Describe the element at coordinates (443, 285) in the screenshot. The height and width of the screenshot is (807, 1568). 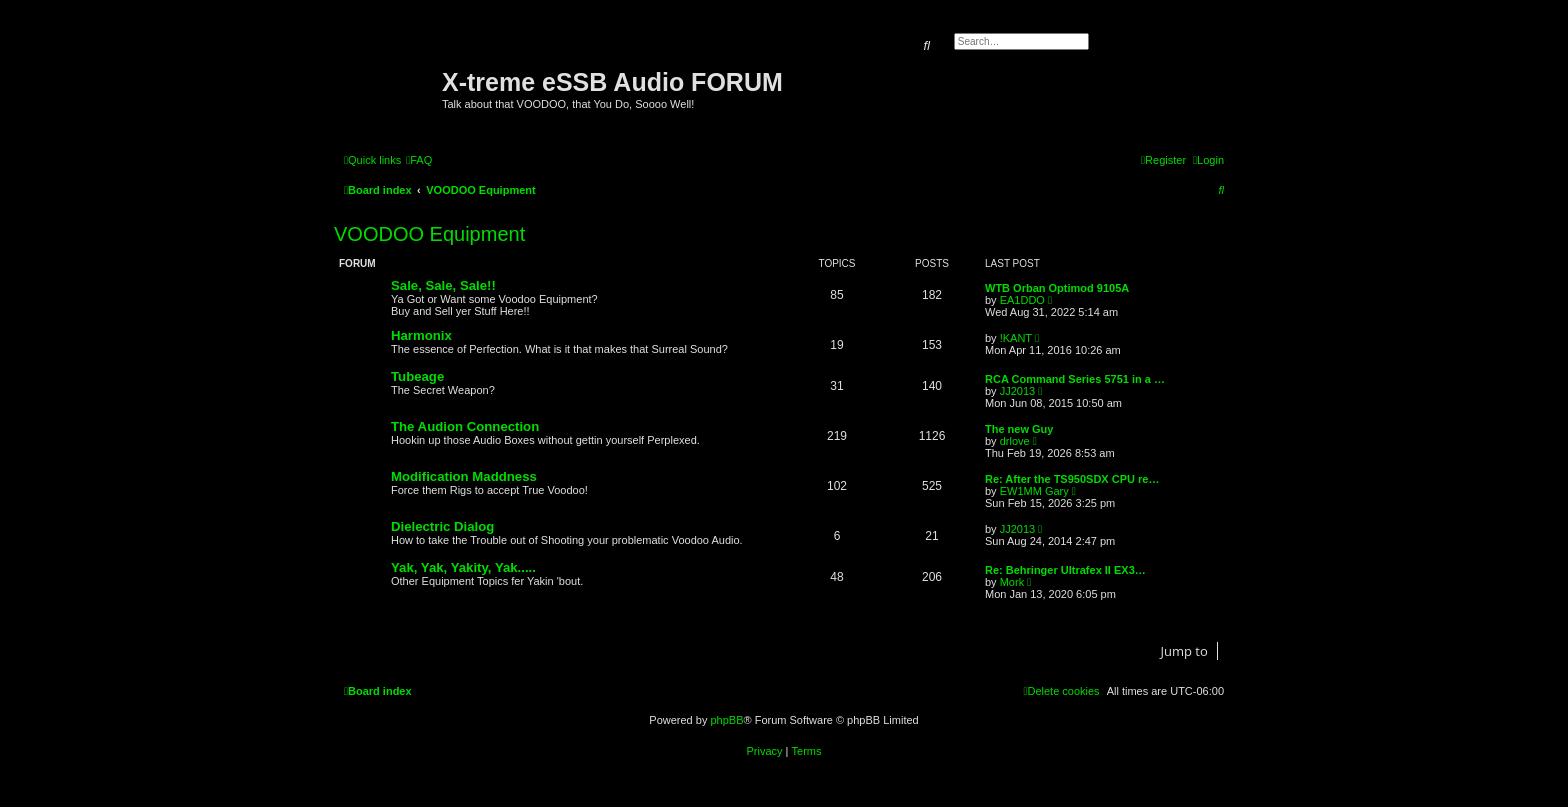
I see `Sale, Sale, Sale!!` at that location.